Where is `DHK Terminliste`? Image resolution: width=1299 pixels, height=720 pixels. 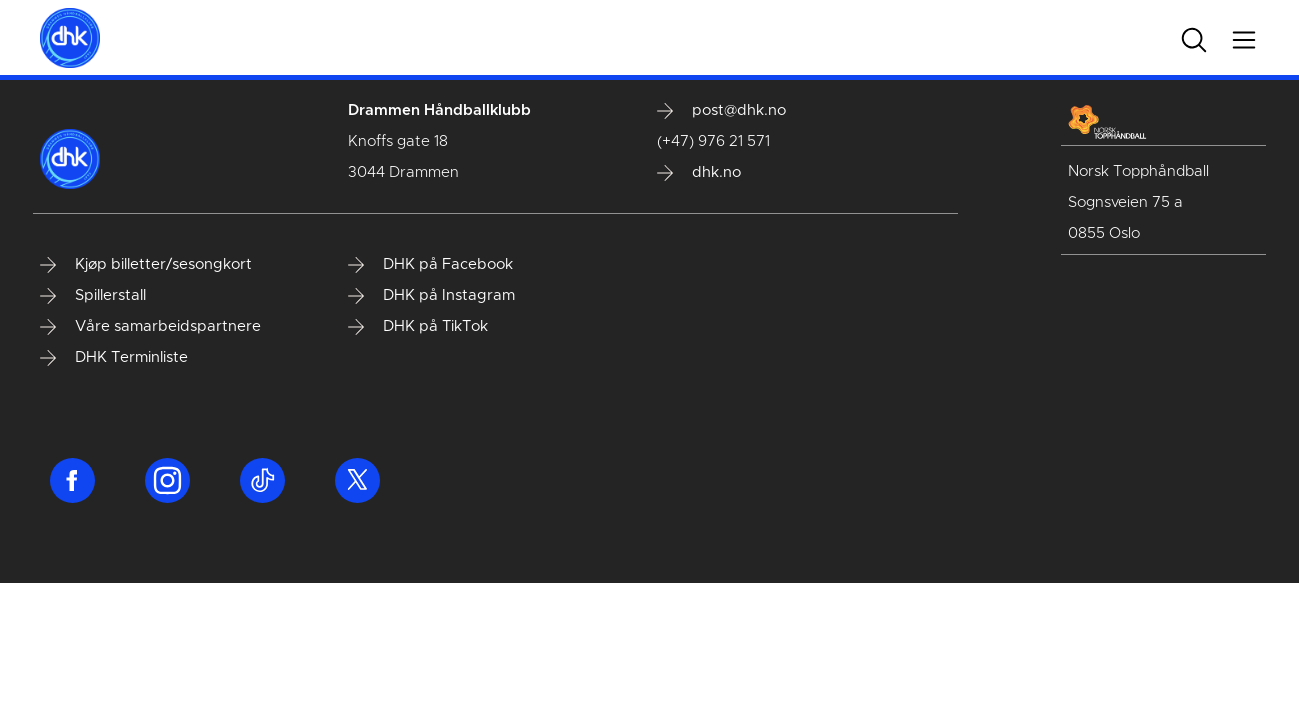 DHK Terminliste is located at coordinates (114, 358).